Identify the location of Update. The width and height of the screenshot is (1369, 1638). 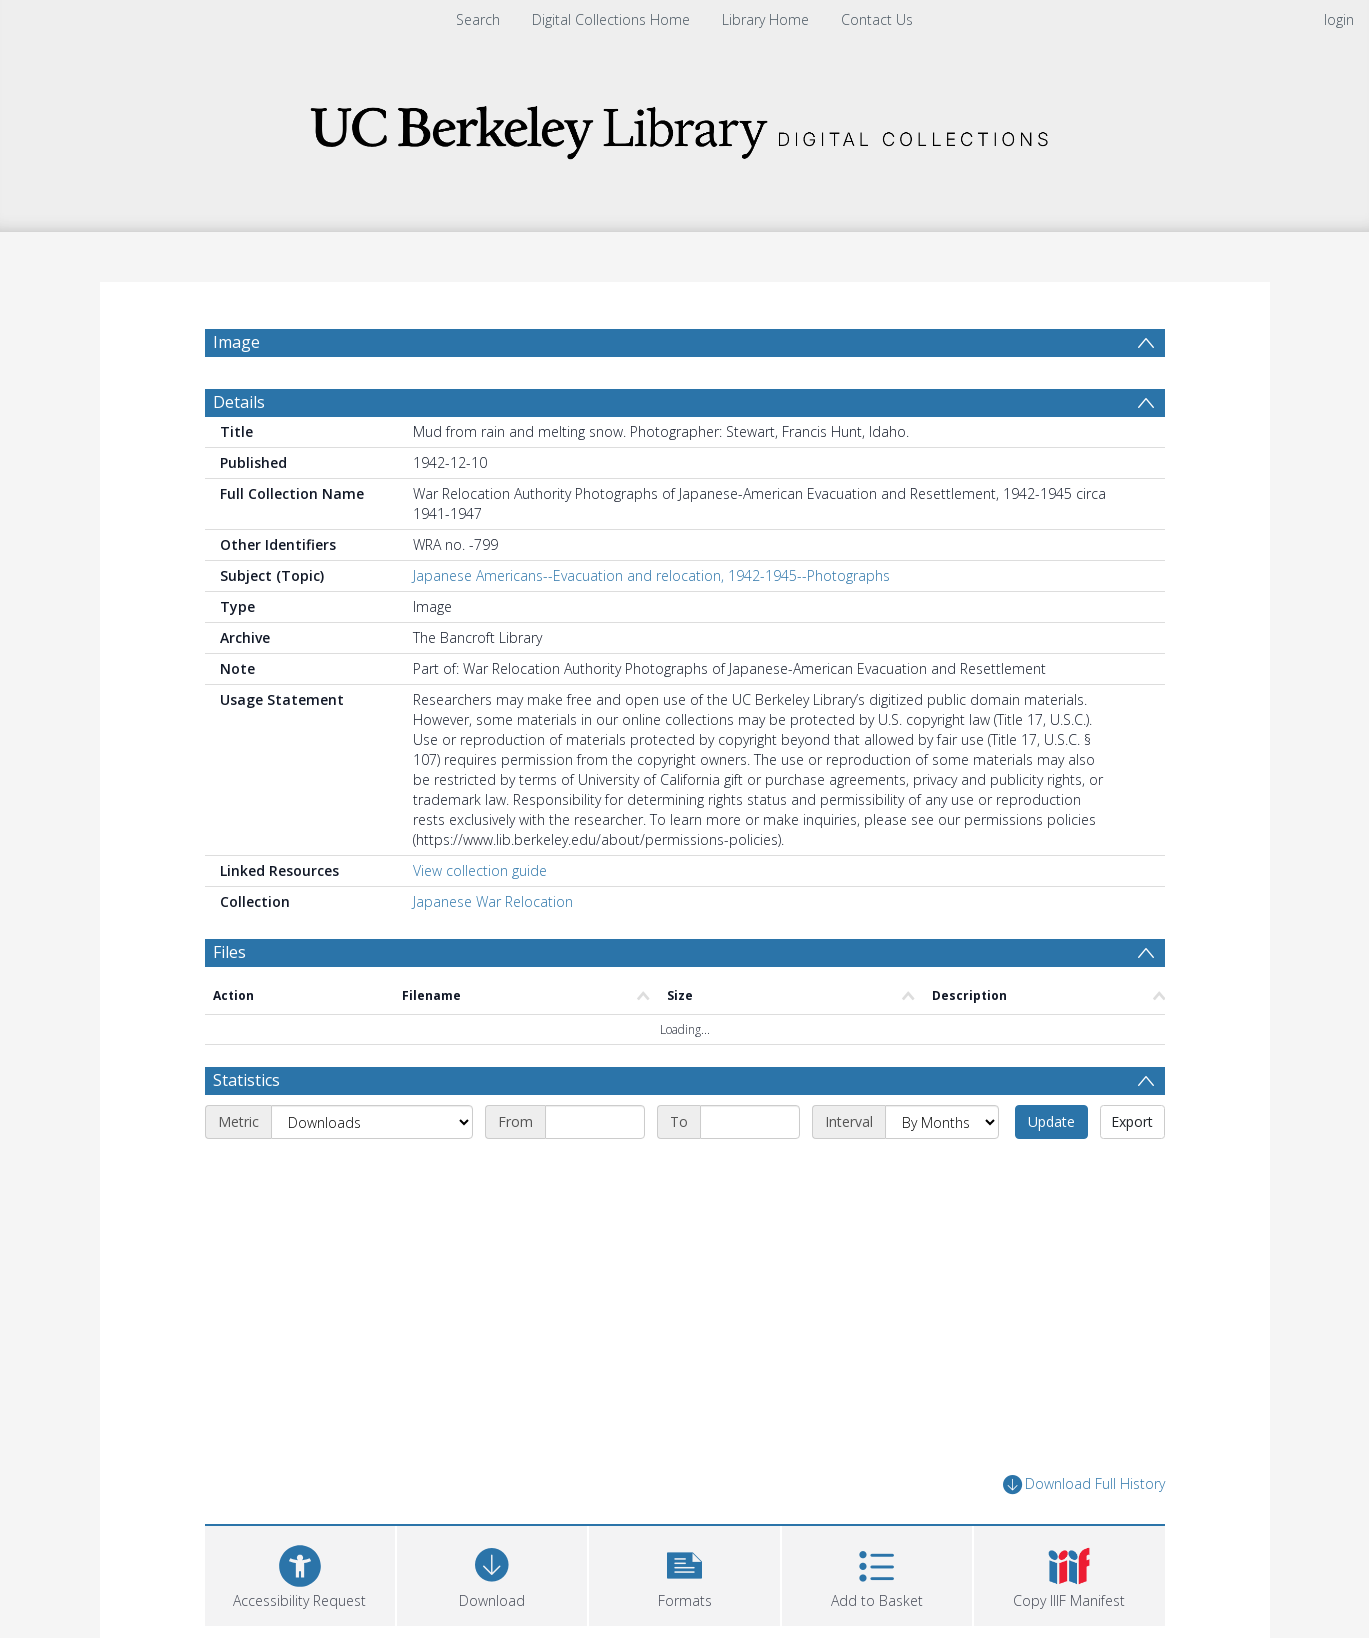
(1051, 1121).